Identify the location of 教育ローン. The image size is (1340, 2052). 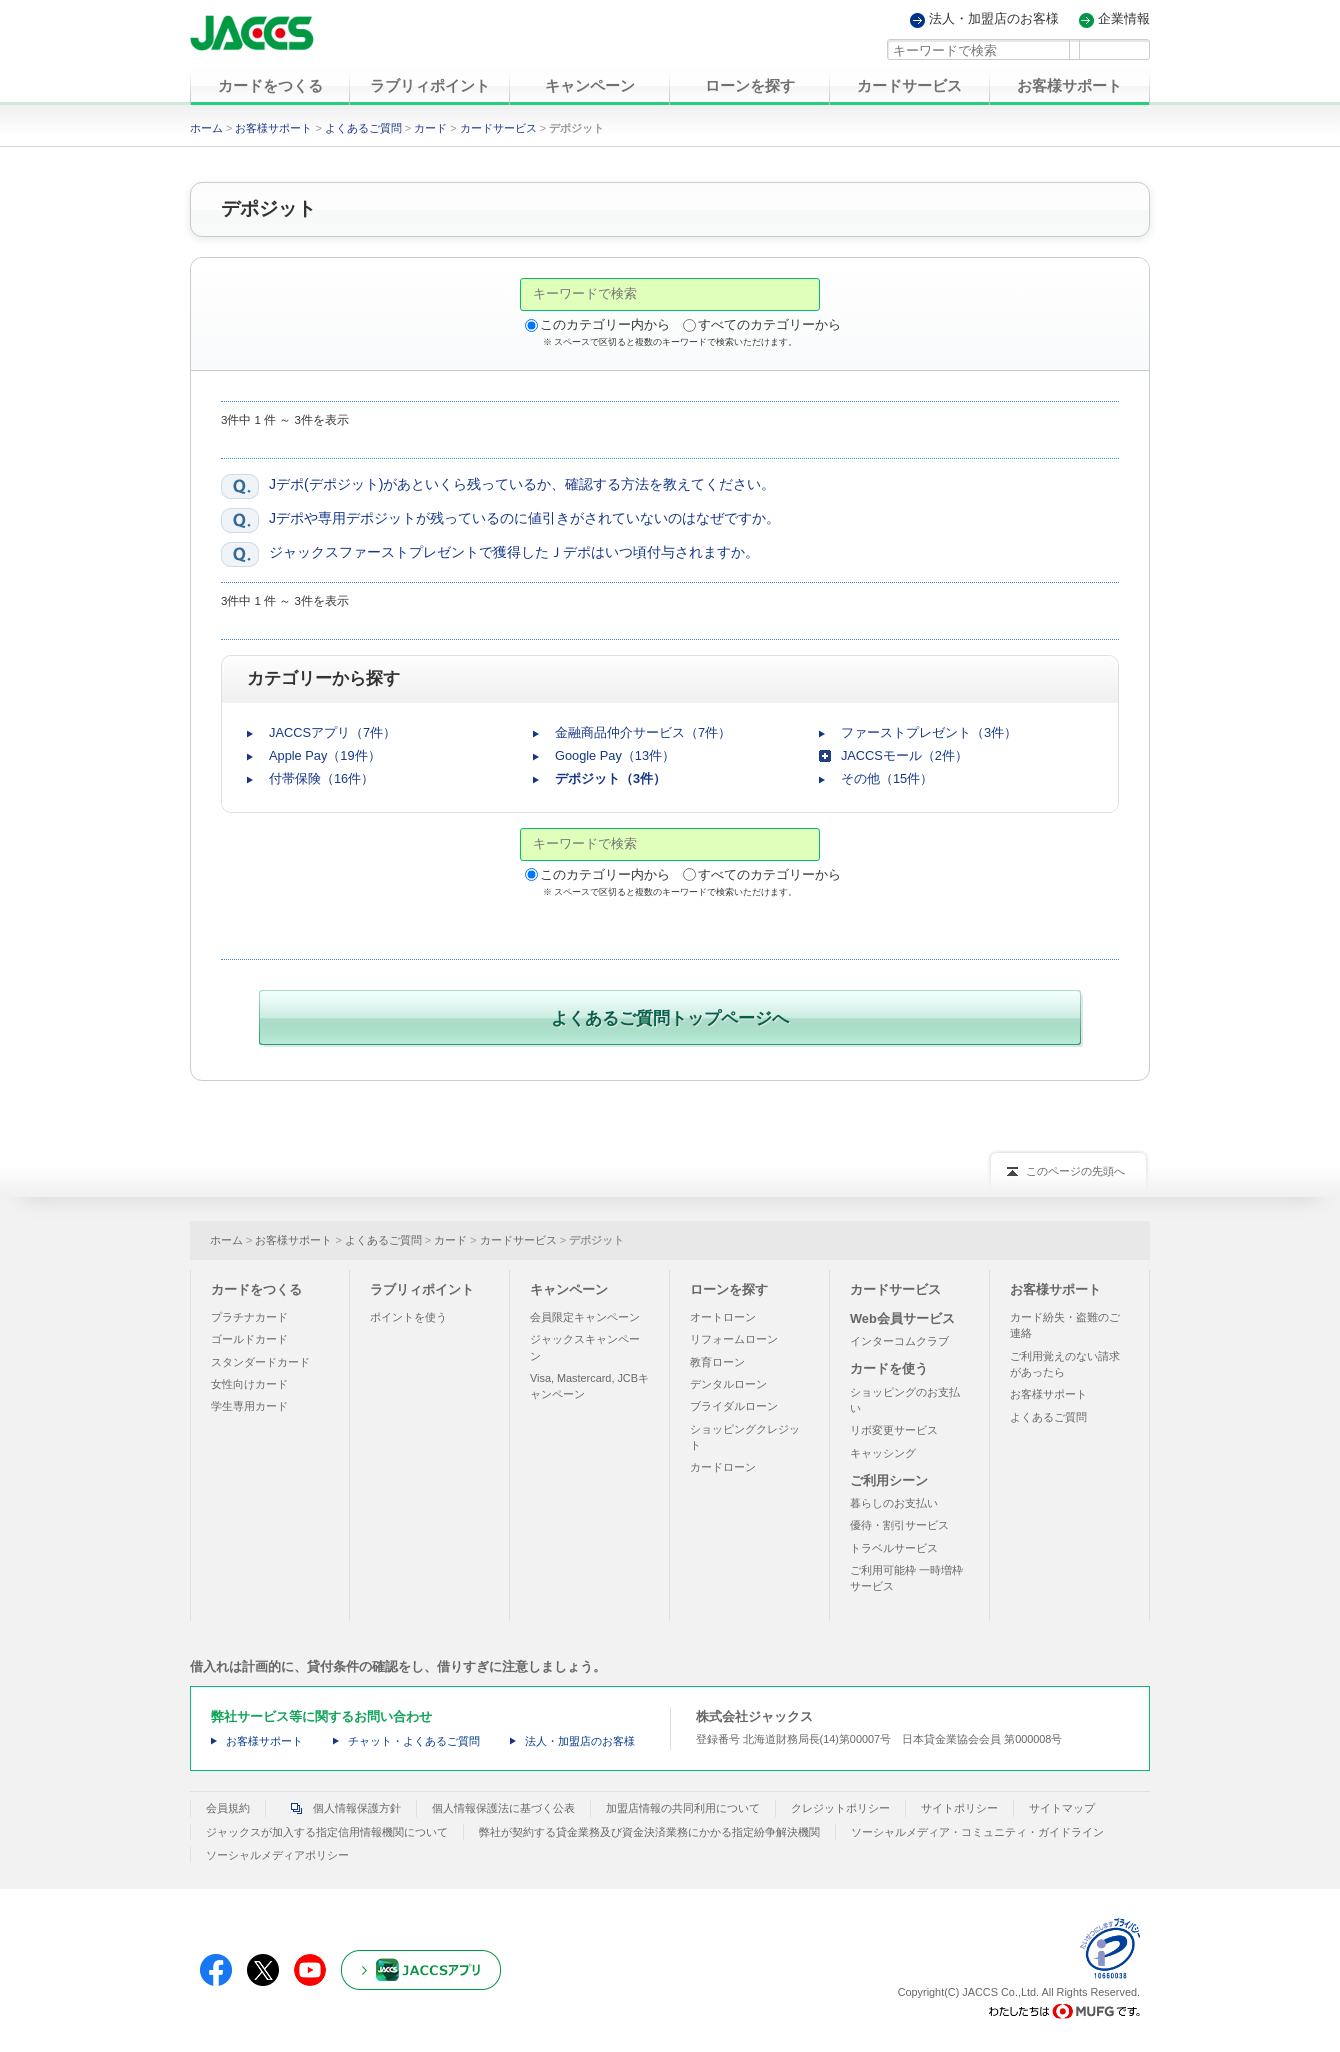
(717, 1357).